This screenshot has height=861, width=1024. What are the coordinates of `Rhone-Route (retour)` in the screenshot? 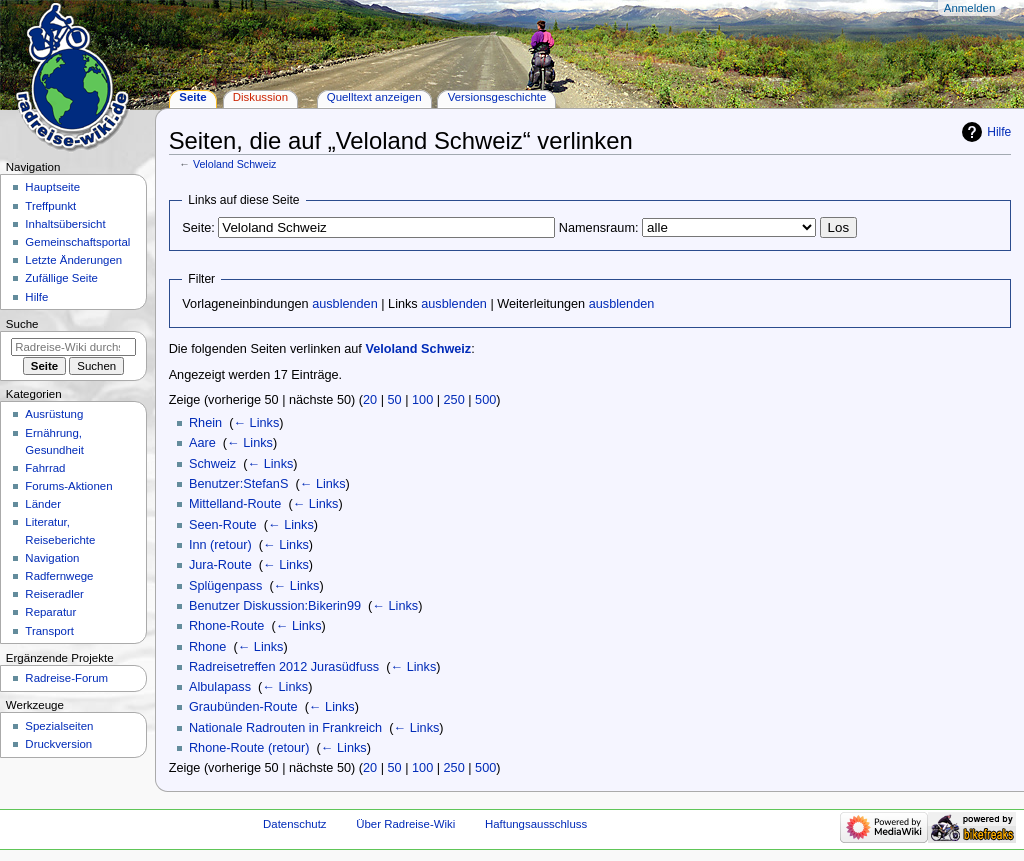 It's located at (249, 748).